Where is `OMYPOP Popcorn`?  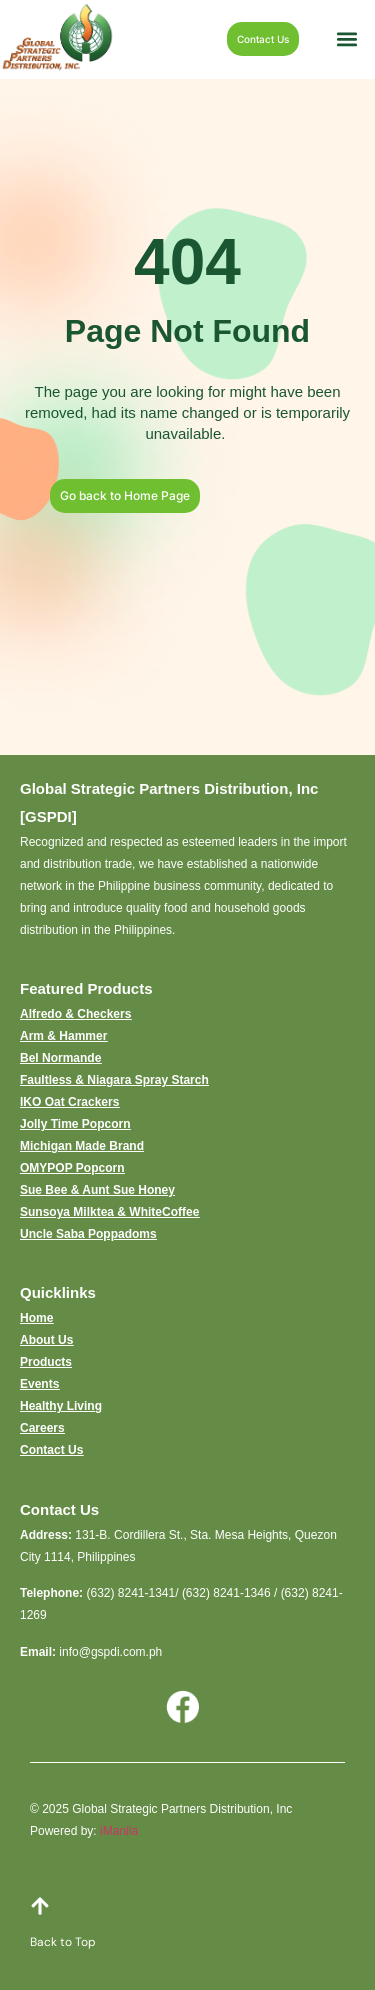 OMYPOP Popcorn is located at coordinates (72, 1168).